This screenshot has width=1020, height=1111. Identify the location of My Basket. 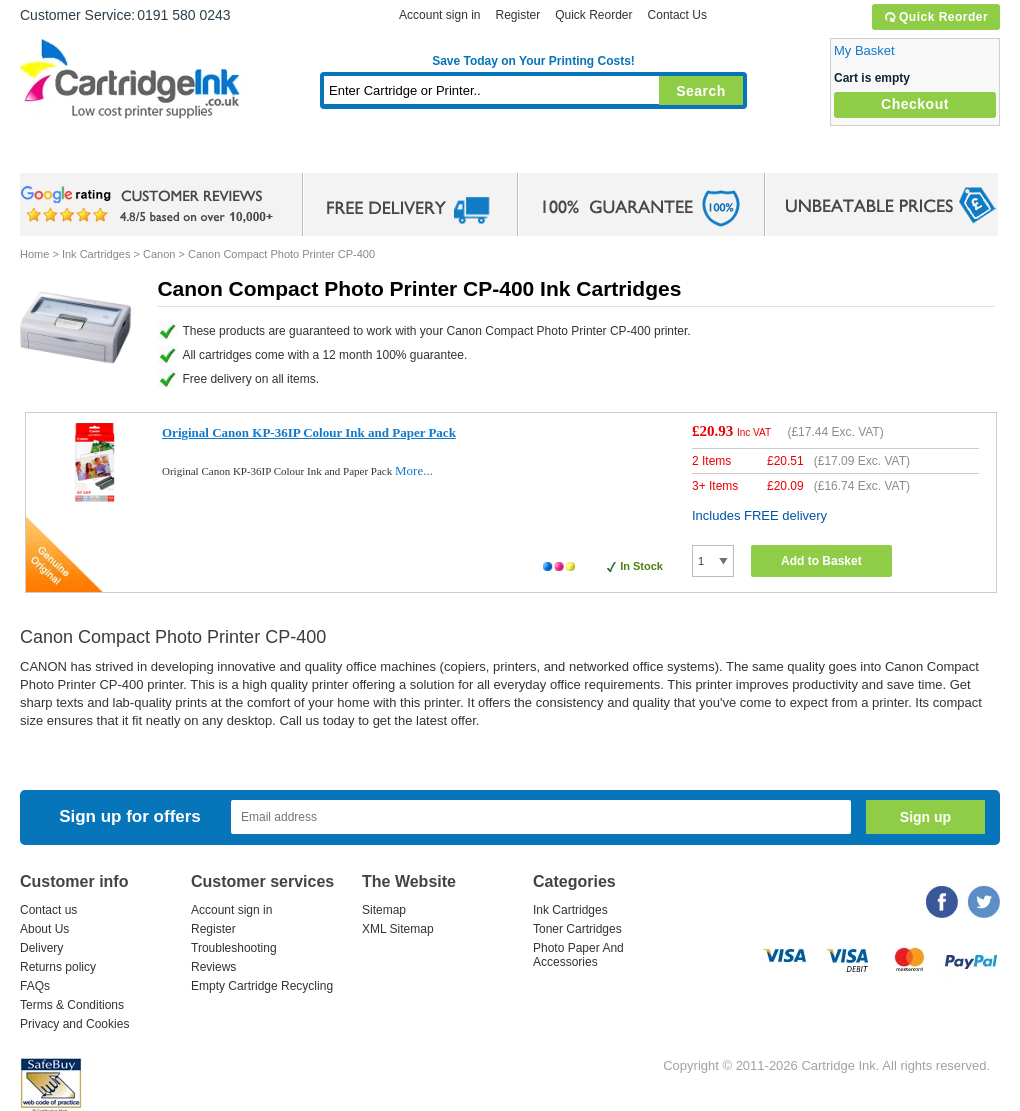
(864, 50).